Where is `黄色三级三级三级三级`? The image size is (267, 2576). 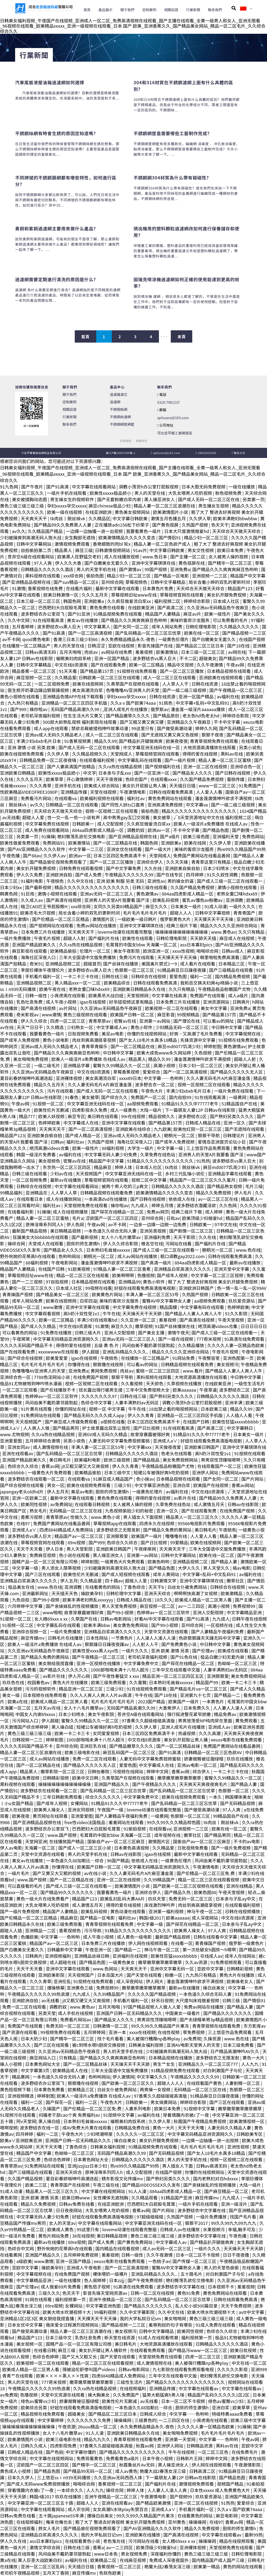
黄色三级三级三级三级 is located at coordinates (22, 505).